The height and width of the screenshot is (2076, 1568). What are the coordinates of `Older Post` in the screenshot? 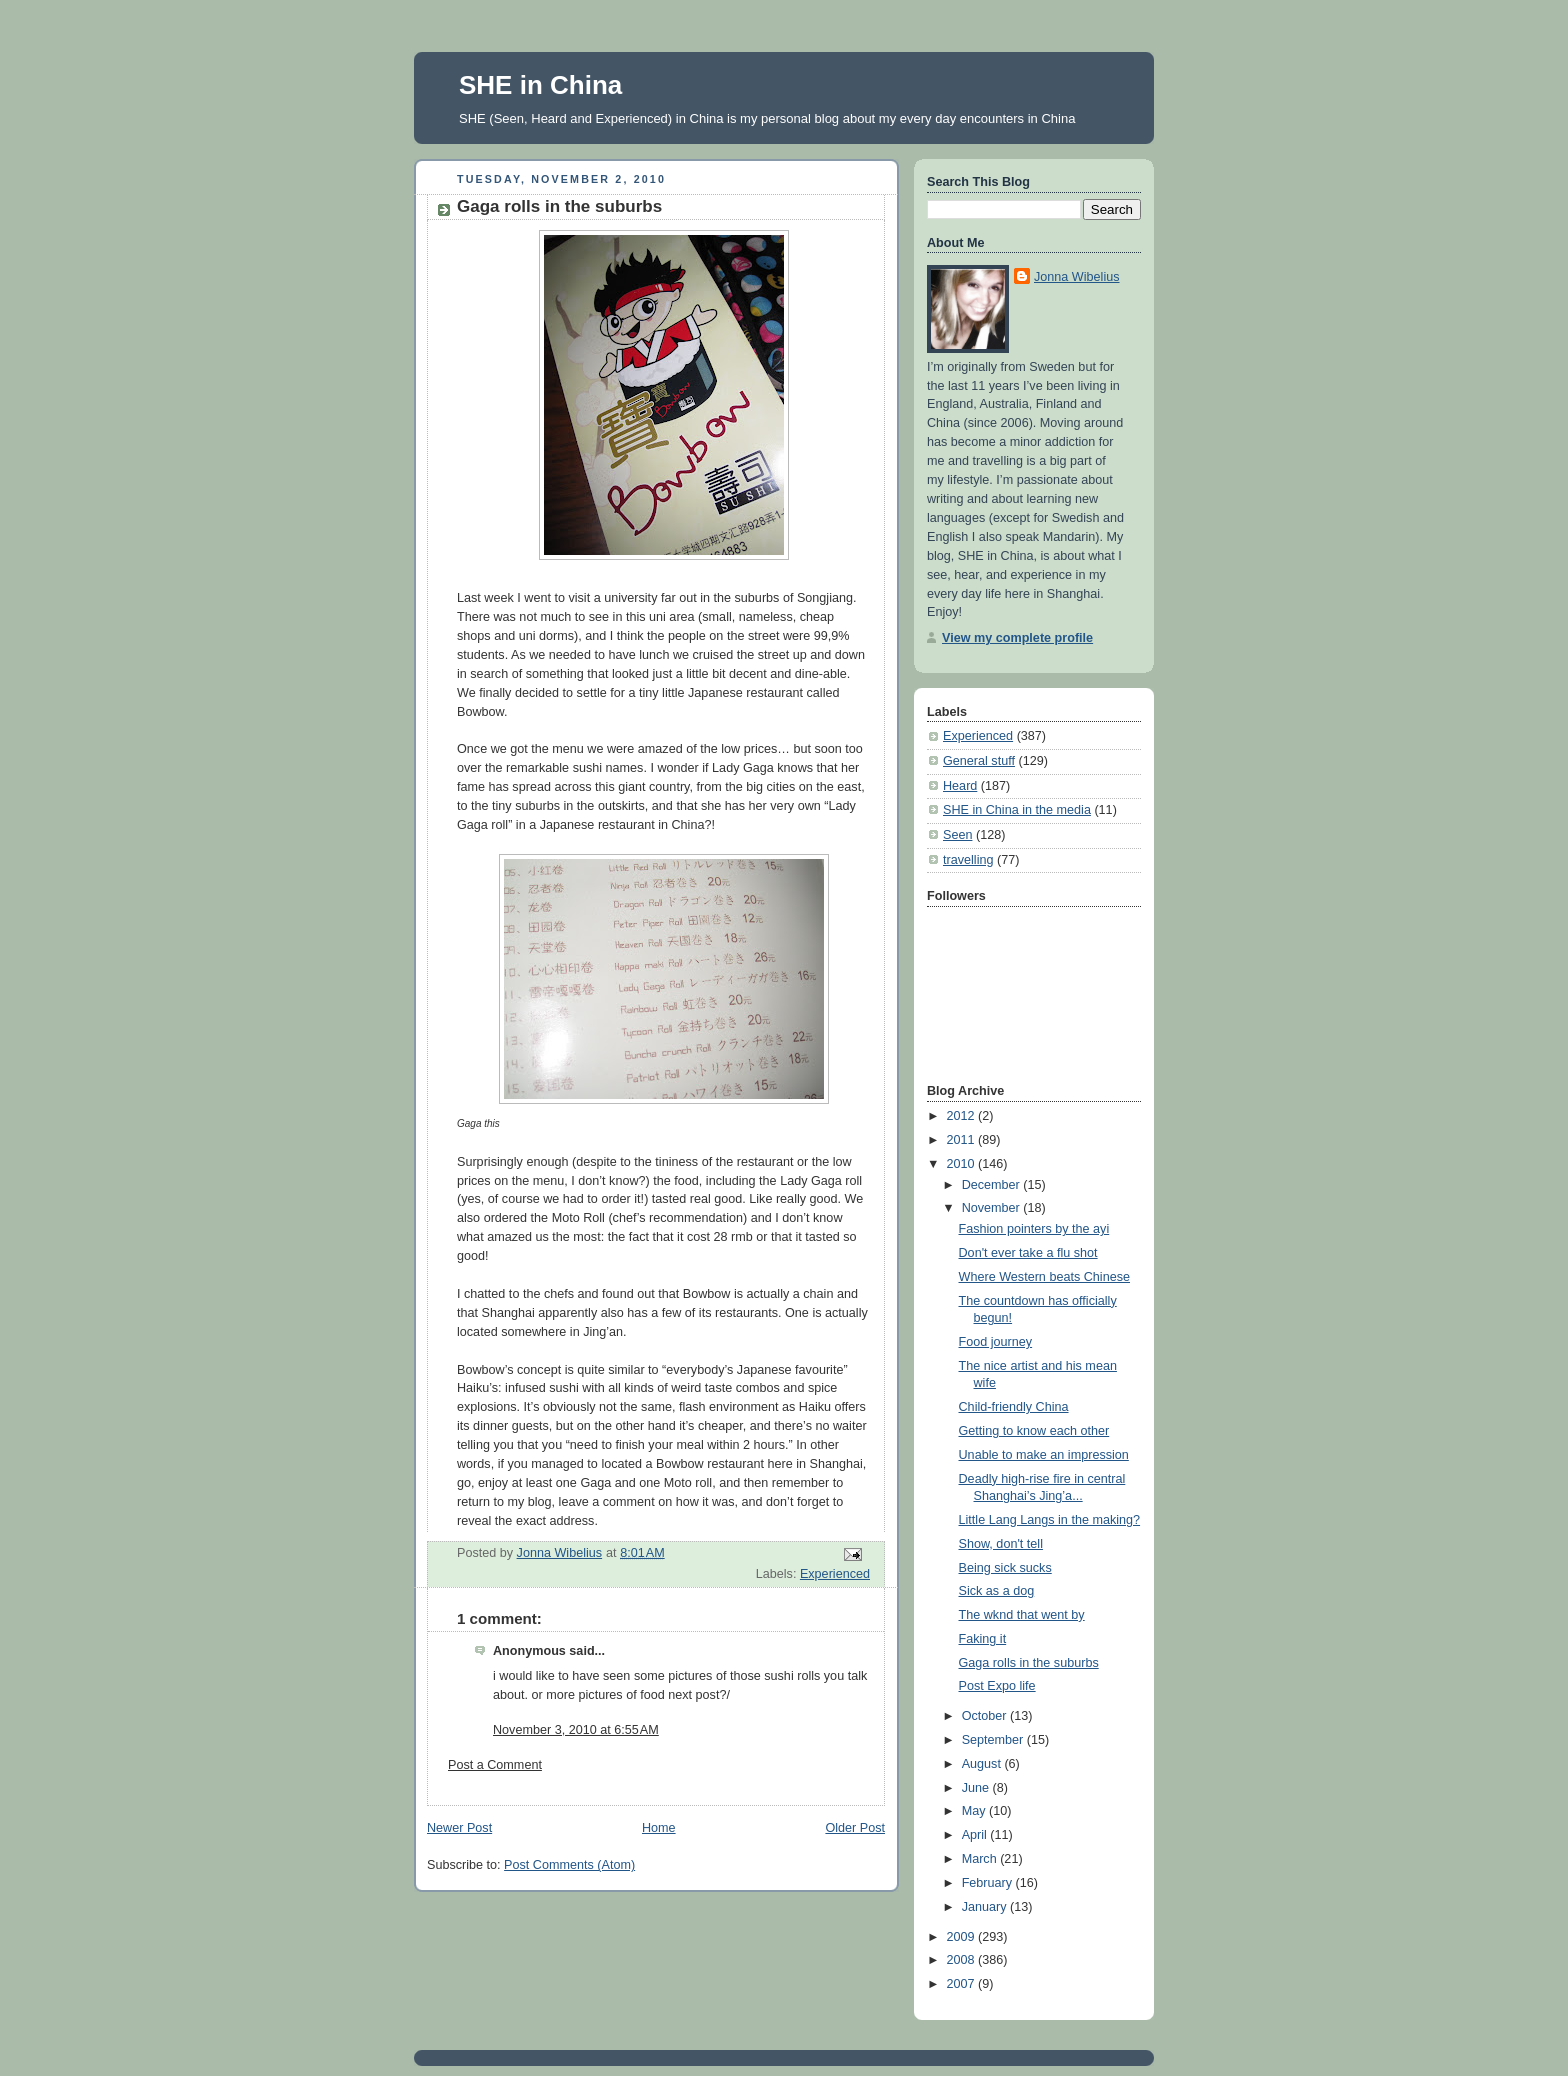 It's located at (855, 1828).